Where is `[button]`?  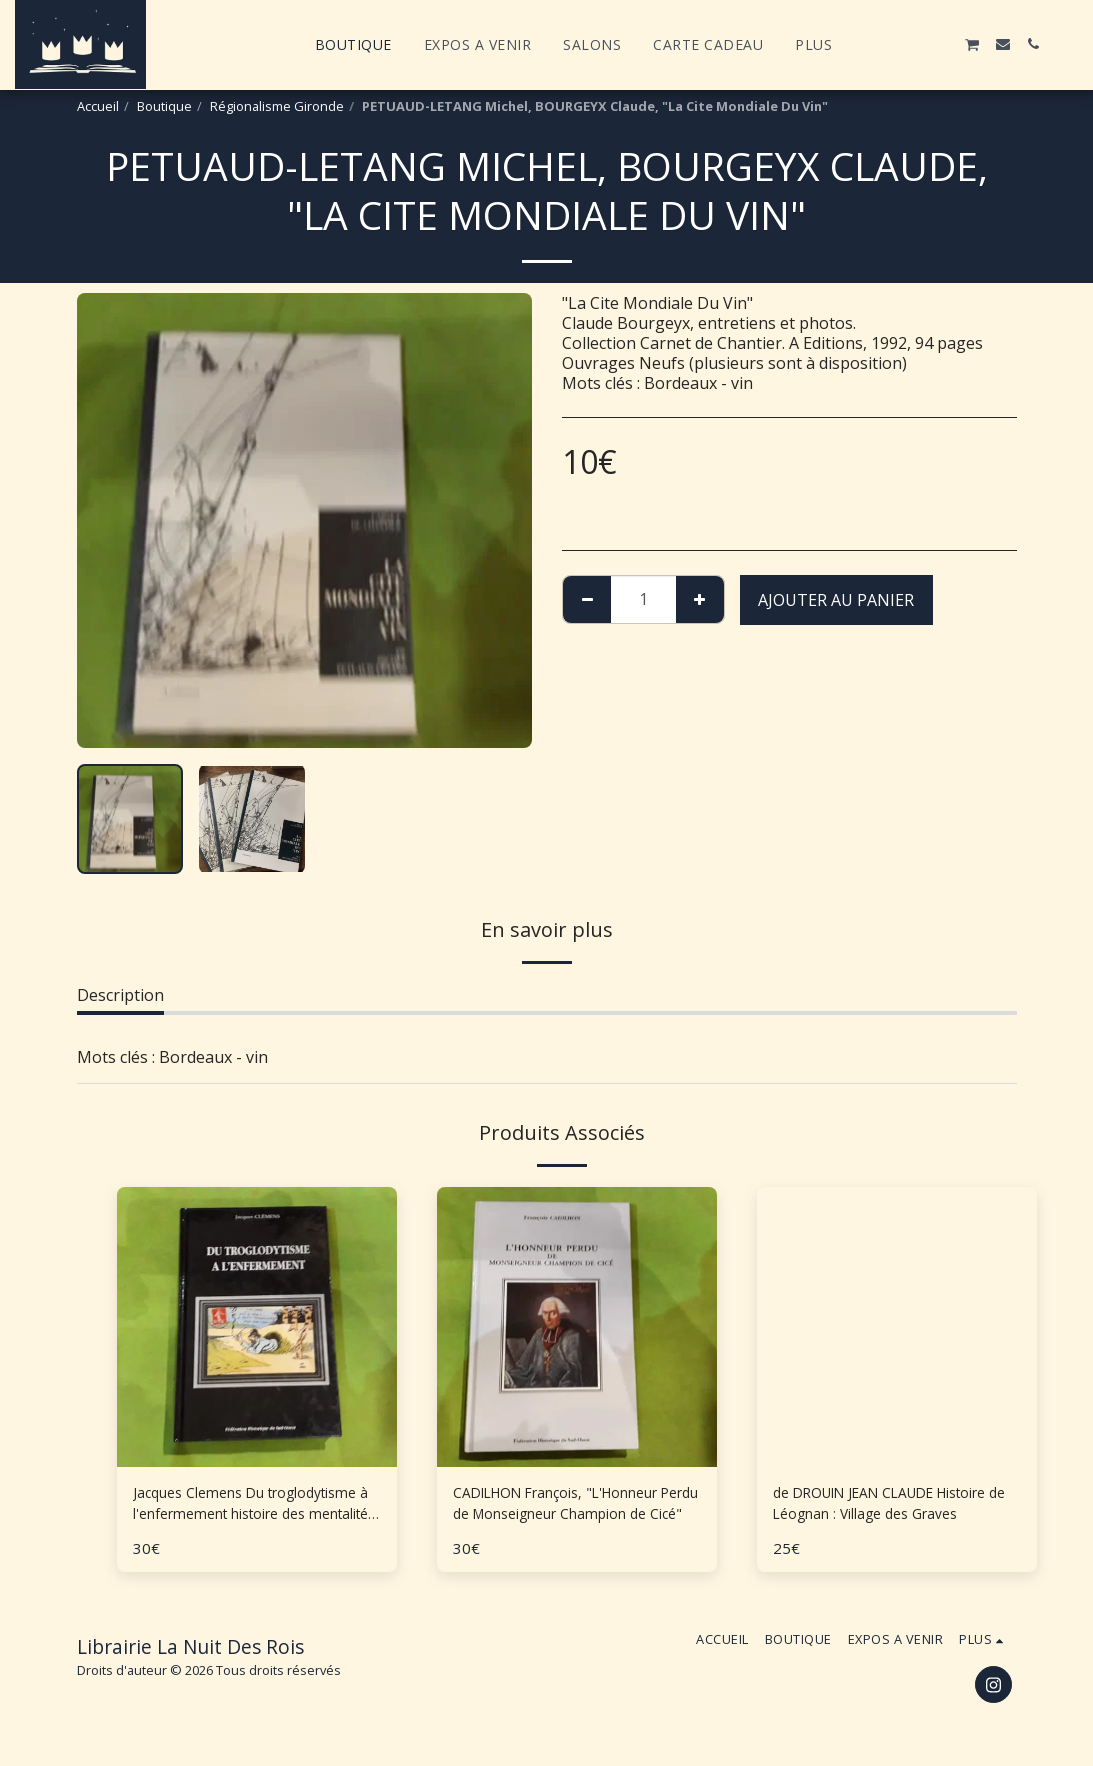 [button] is located at coordinates (882, 44).